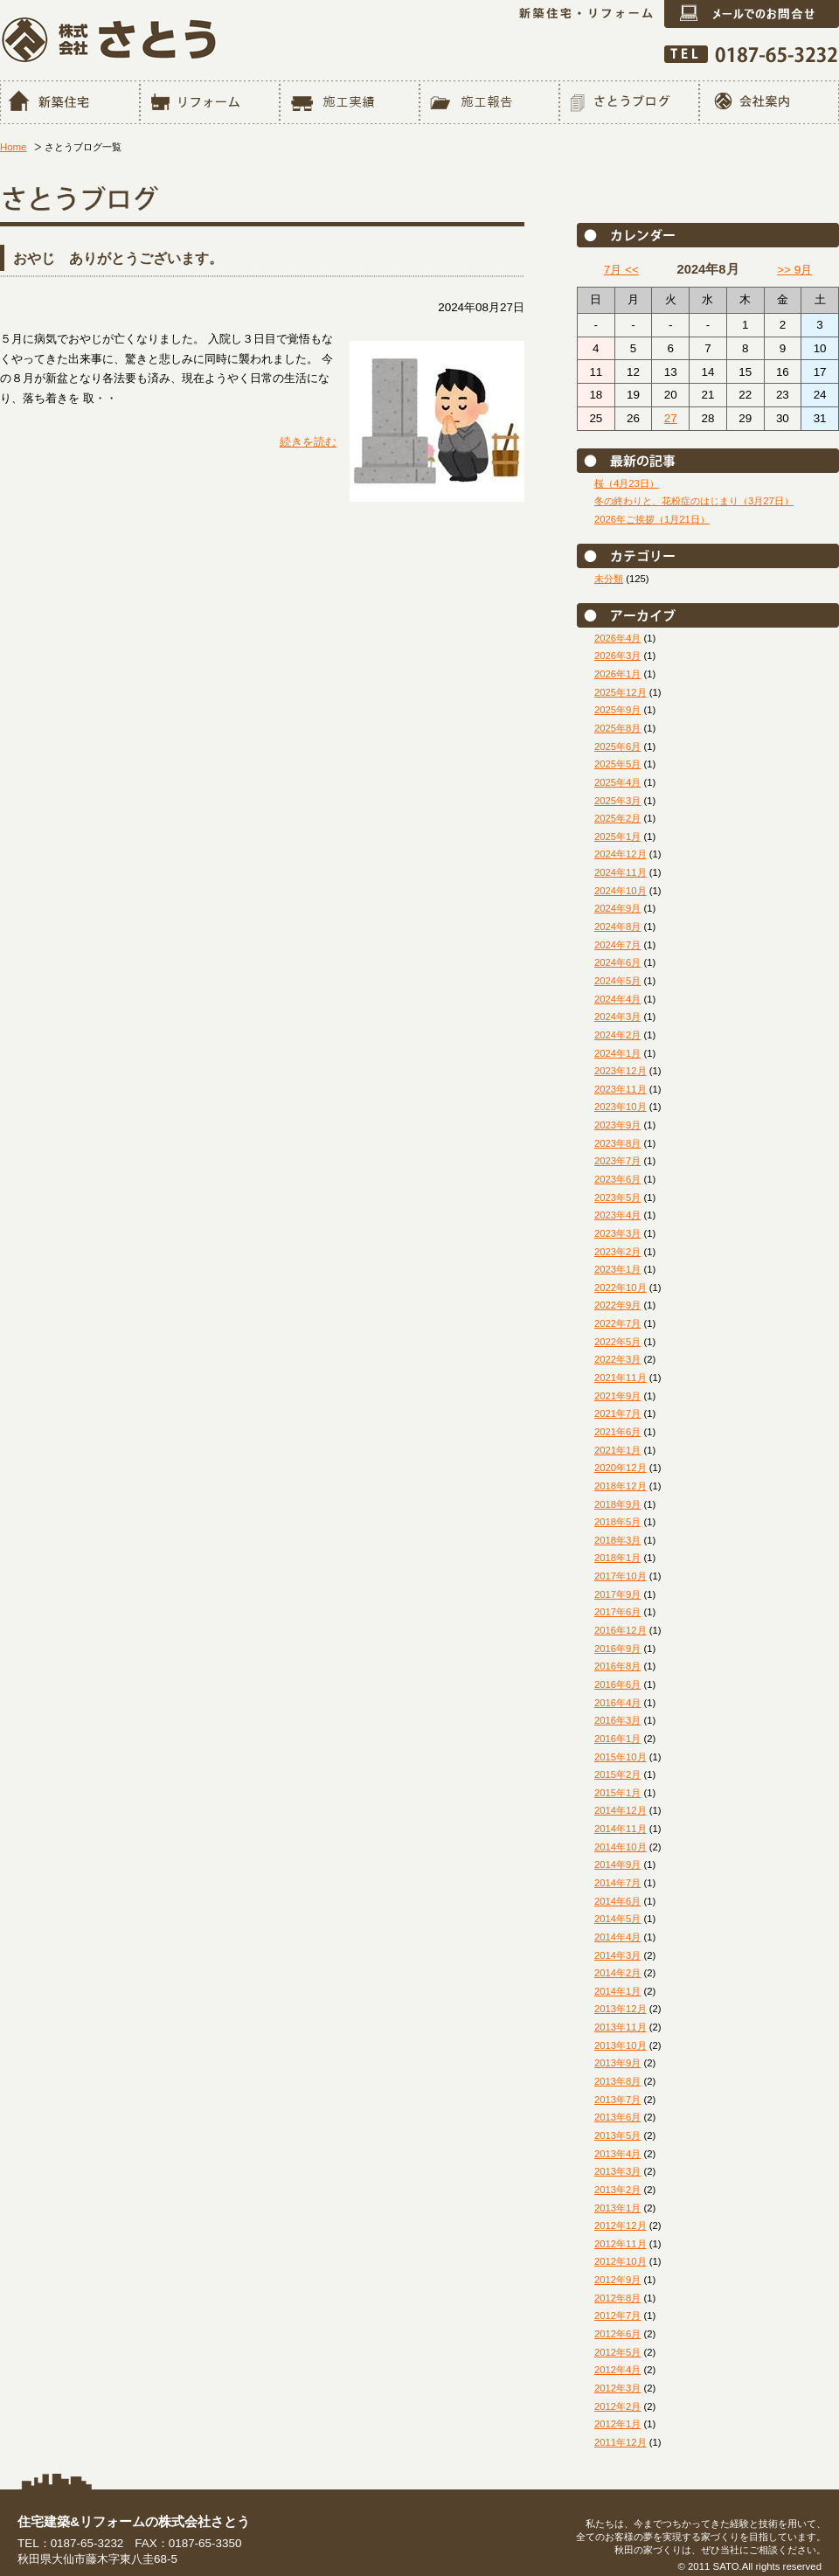 This screenshot has height=2576, width=839. I want to click on 2012年11月, so click(620, 2244).